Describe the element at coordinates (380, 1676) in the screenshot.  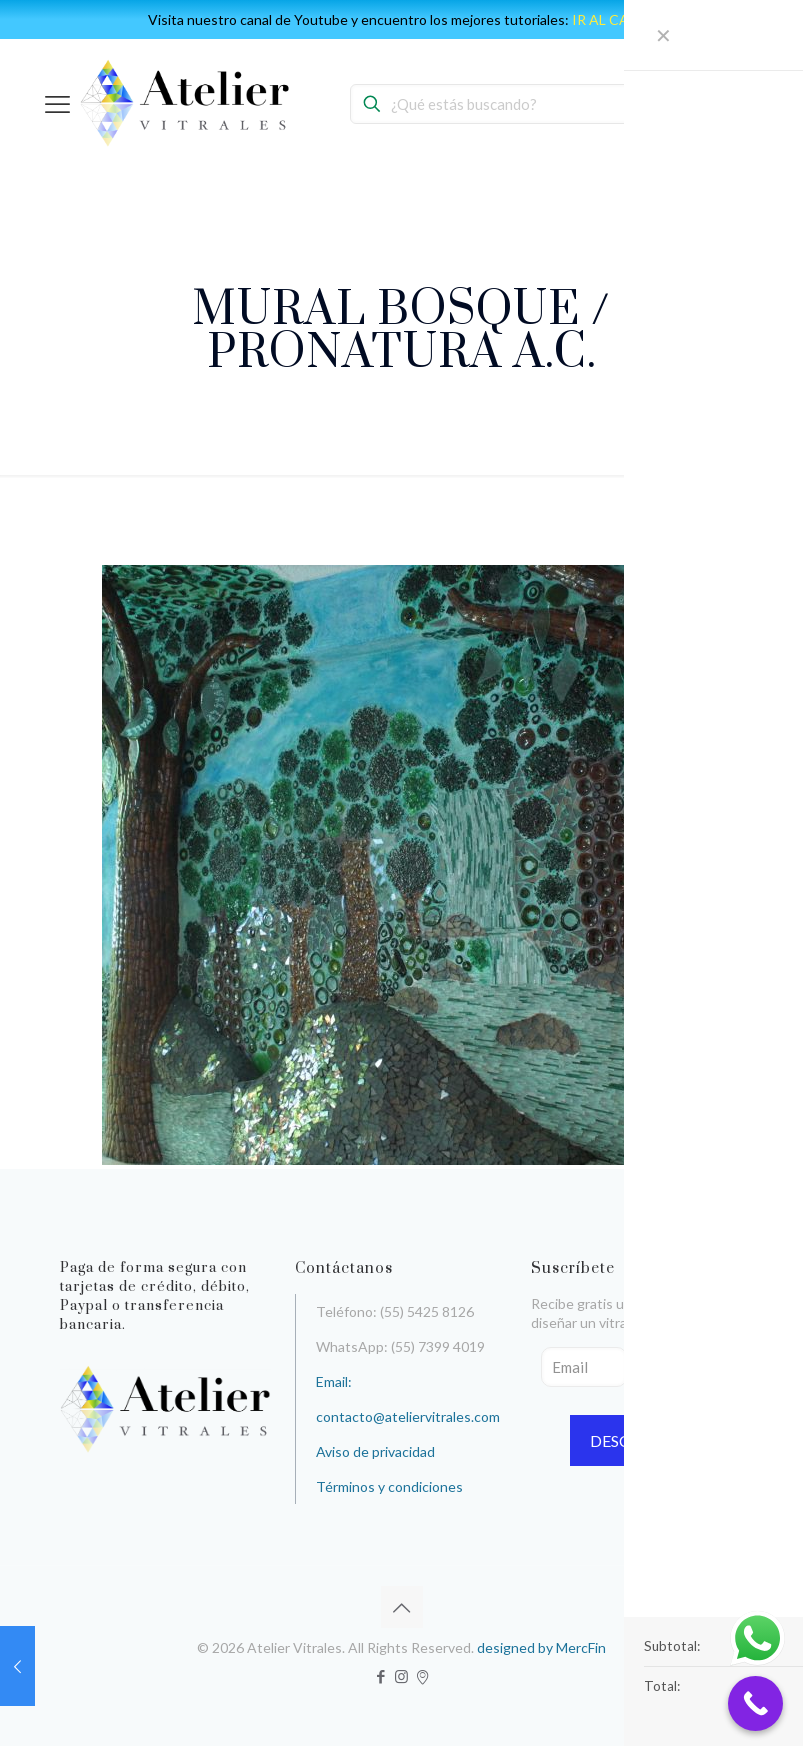
I see `[Facebook icon]` at that location.